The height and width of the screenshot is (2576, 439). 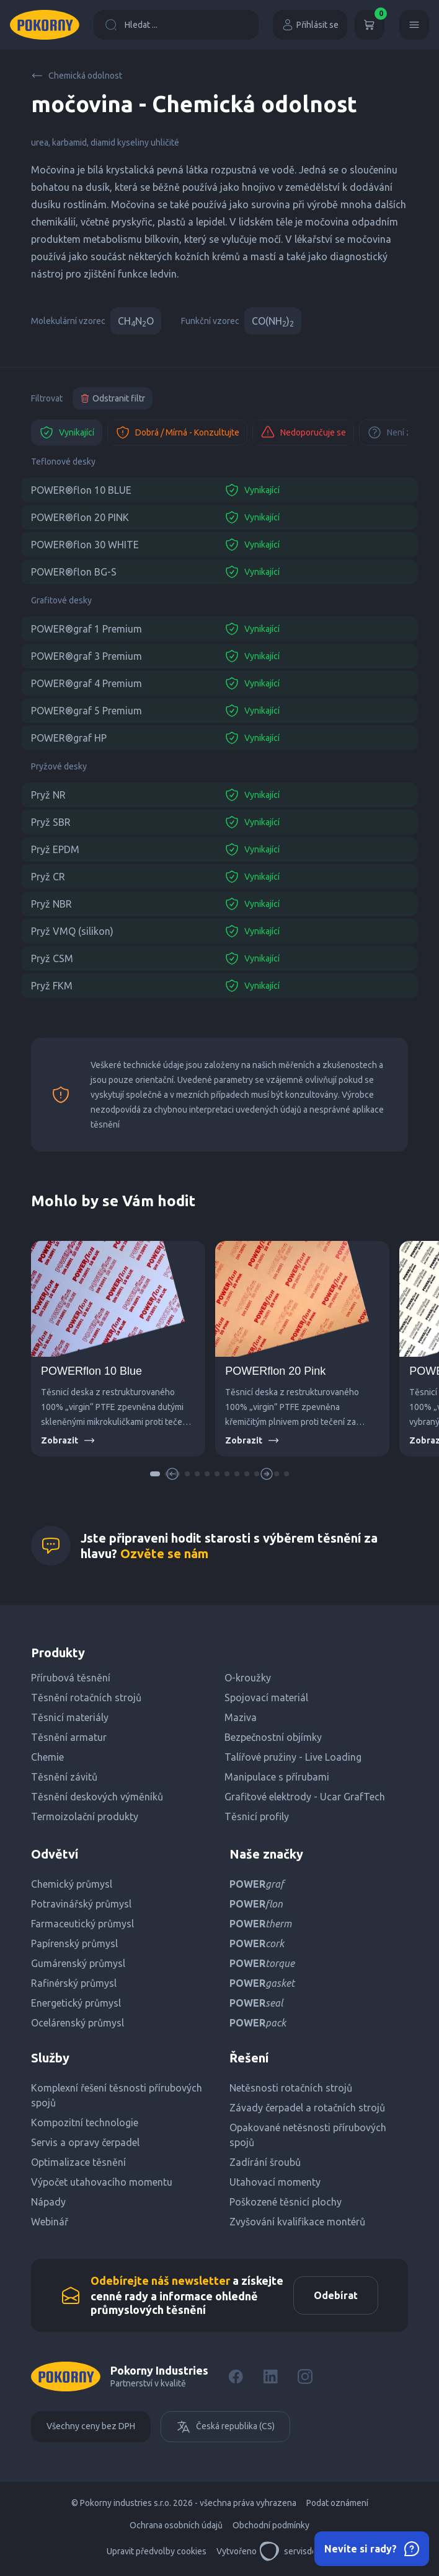 What do you see at coordinates (85, 544) in the screenshot?
I see `POWER®flon 30 WHITE` at bounding box center [85, 544].